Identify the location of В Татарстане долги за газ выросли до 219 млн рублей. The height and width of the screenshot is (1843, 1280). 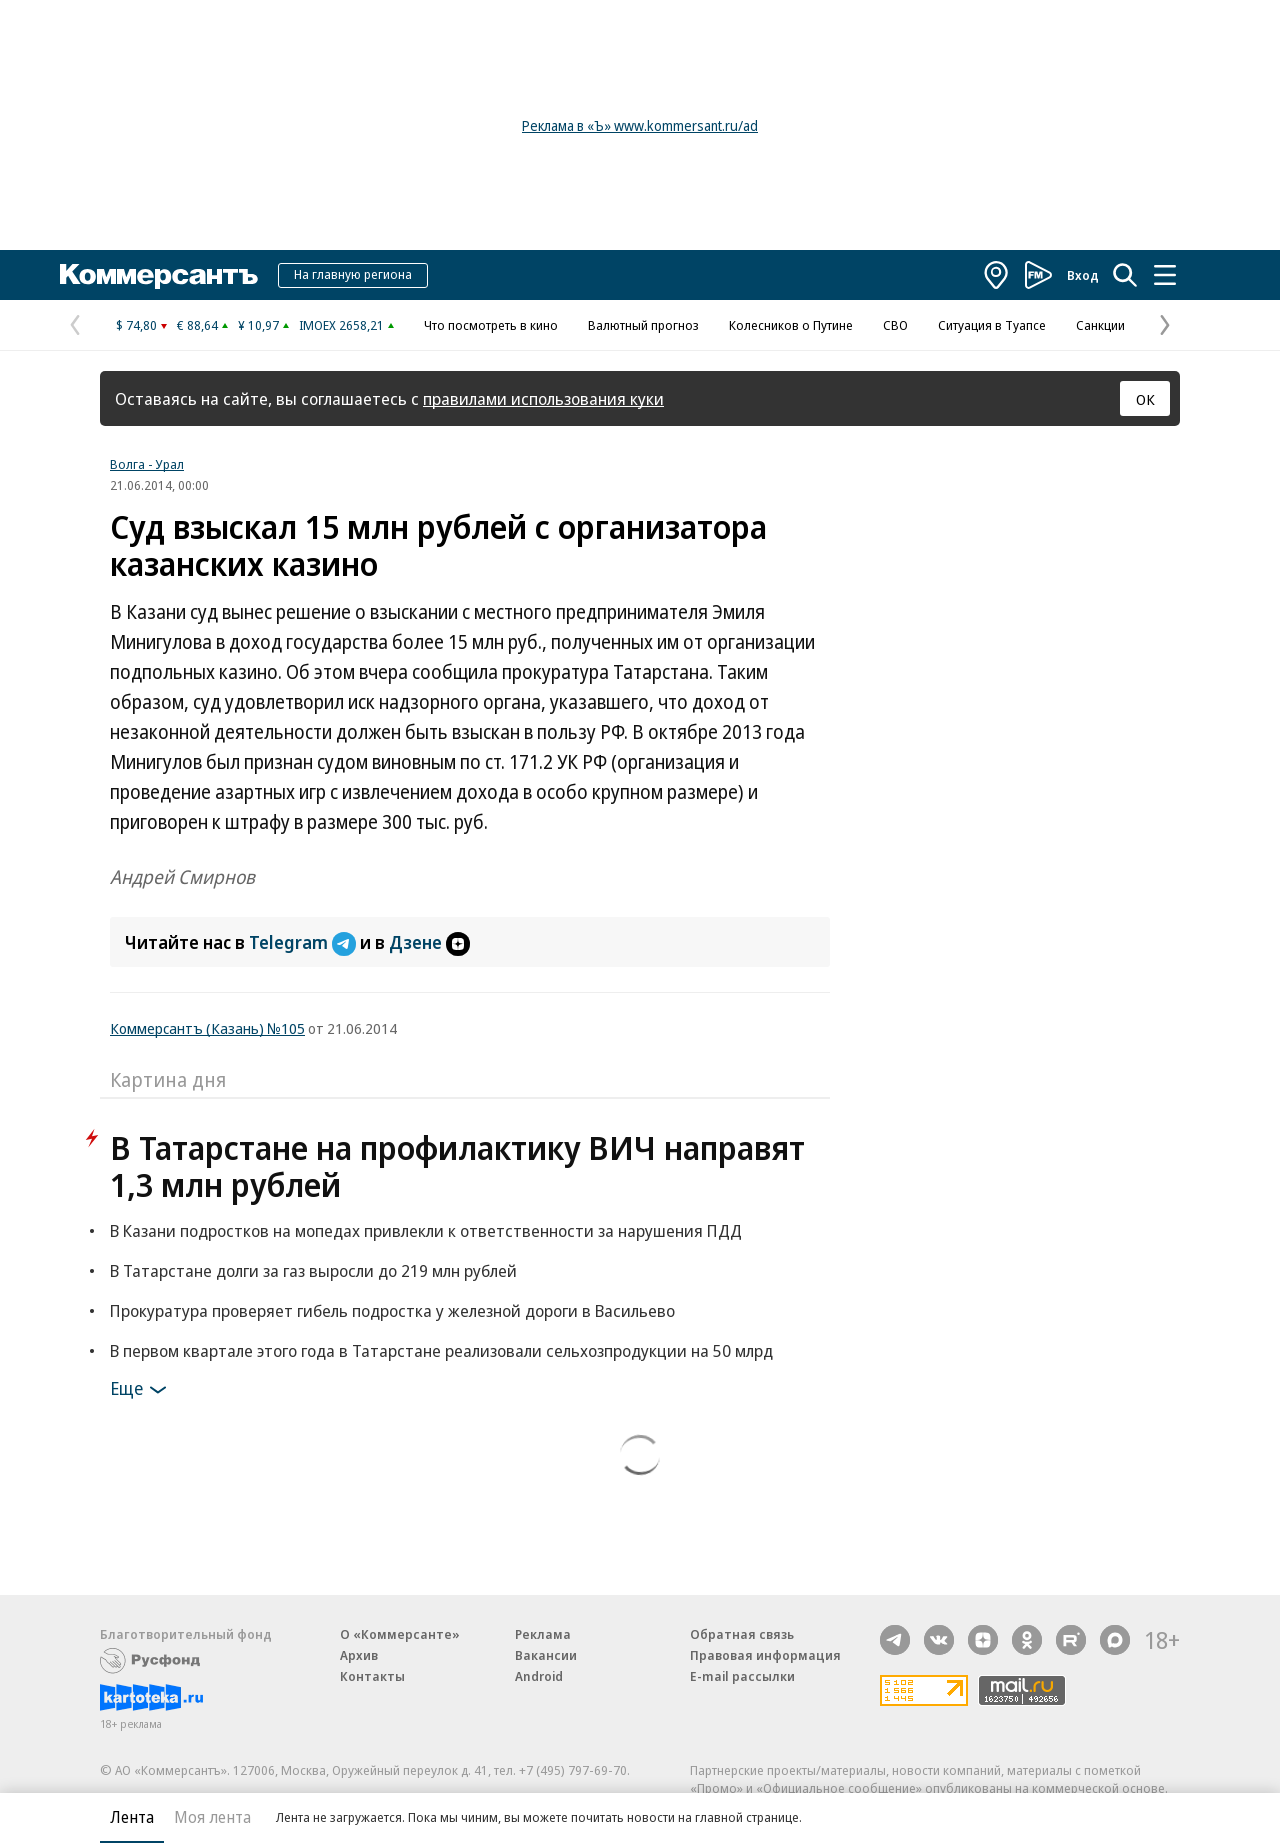
(313, 1270).